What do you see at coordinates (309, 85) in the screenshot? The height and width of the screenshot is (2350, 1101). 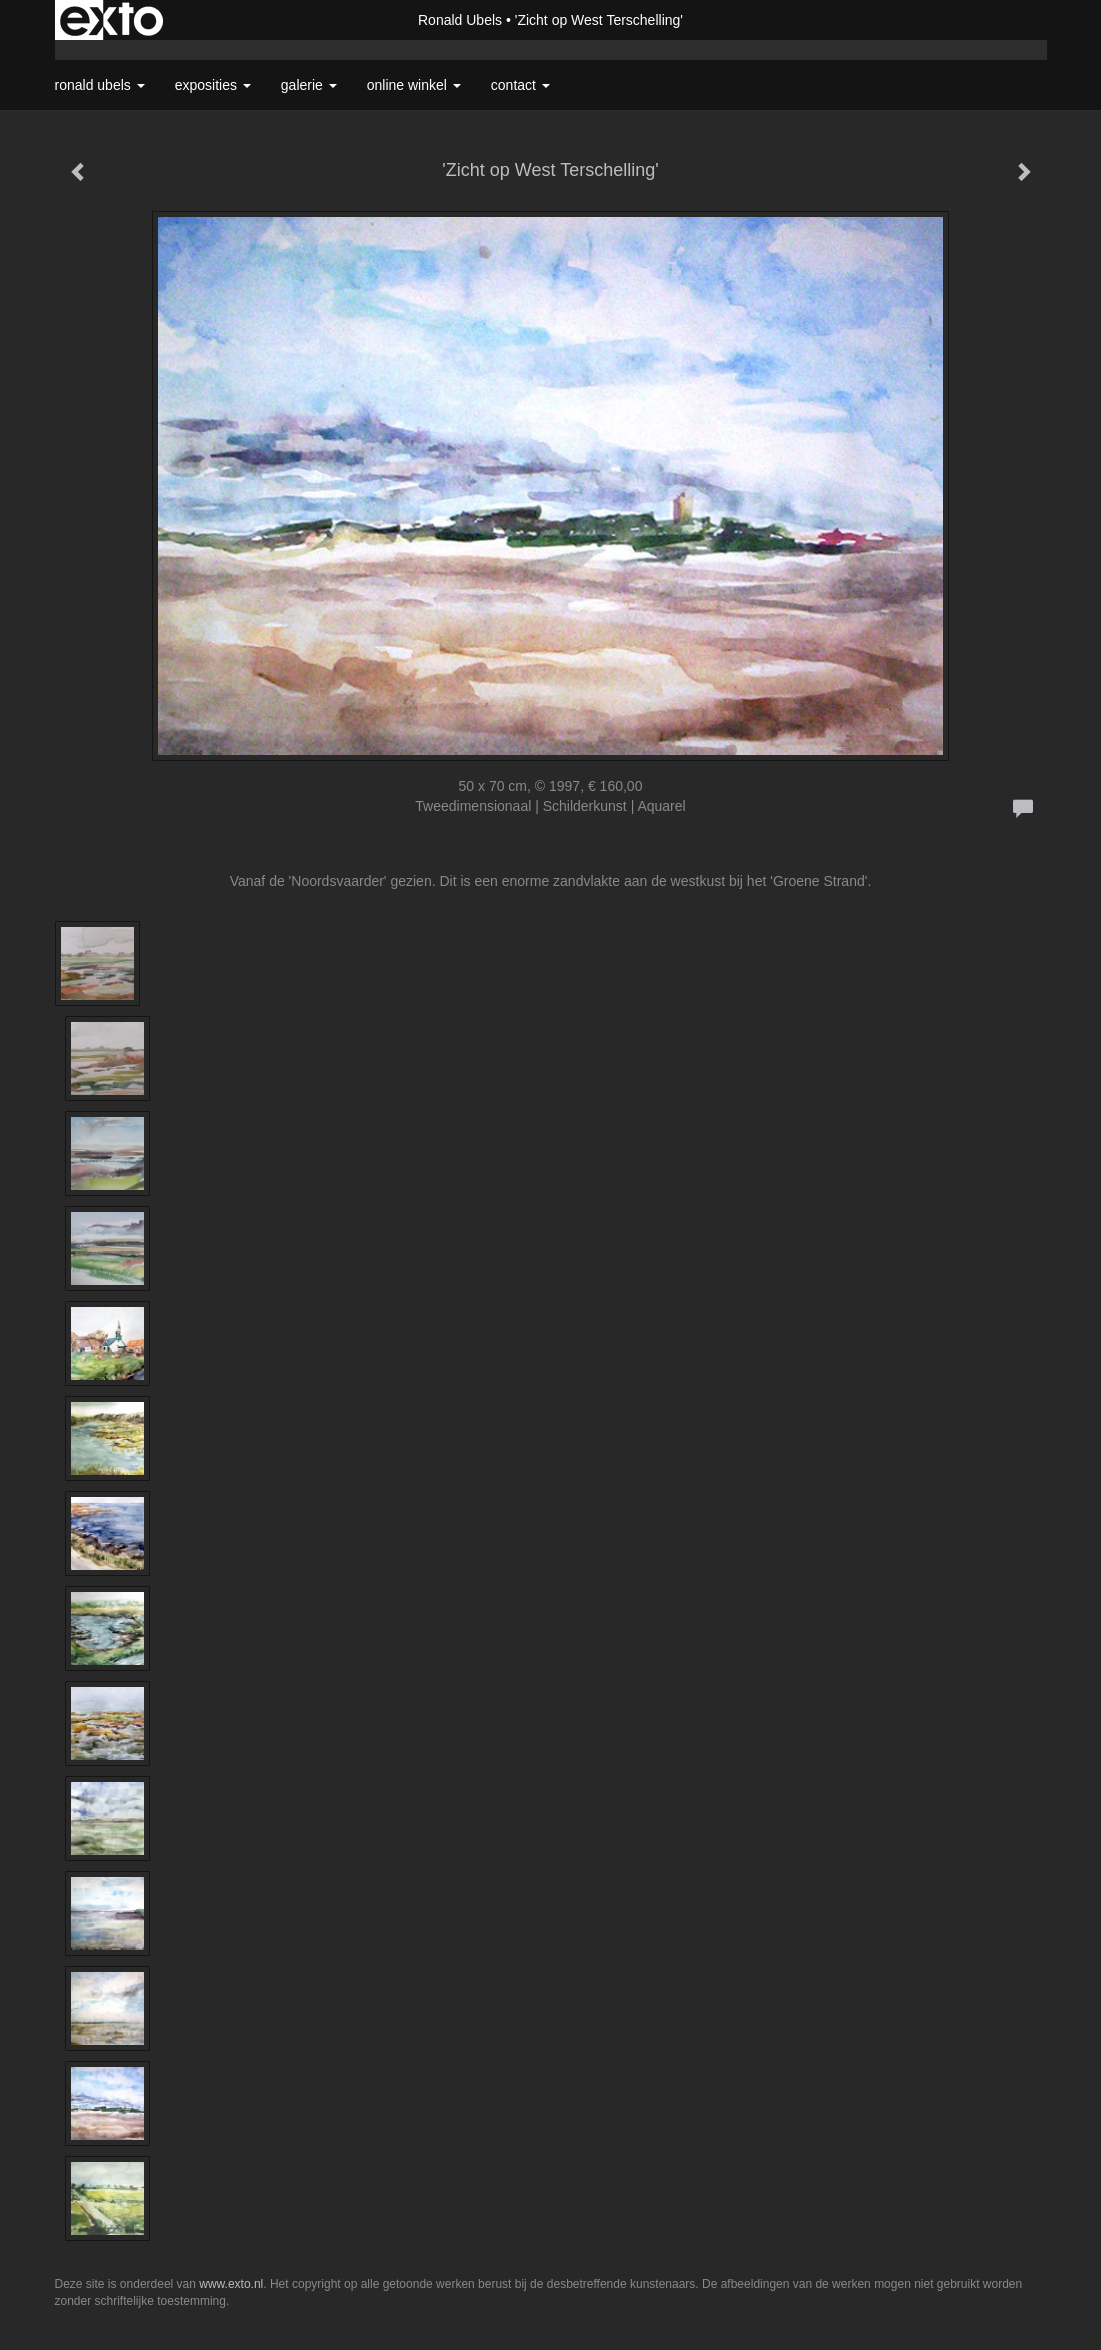 I see `Galerie [button]` at bounding box center [309, 85].